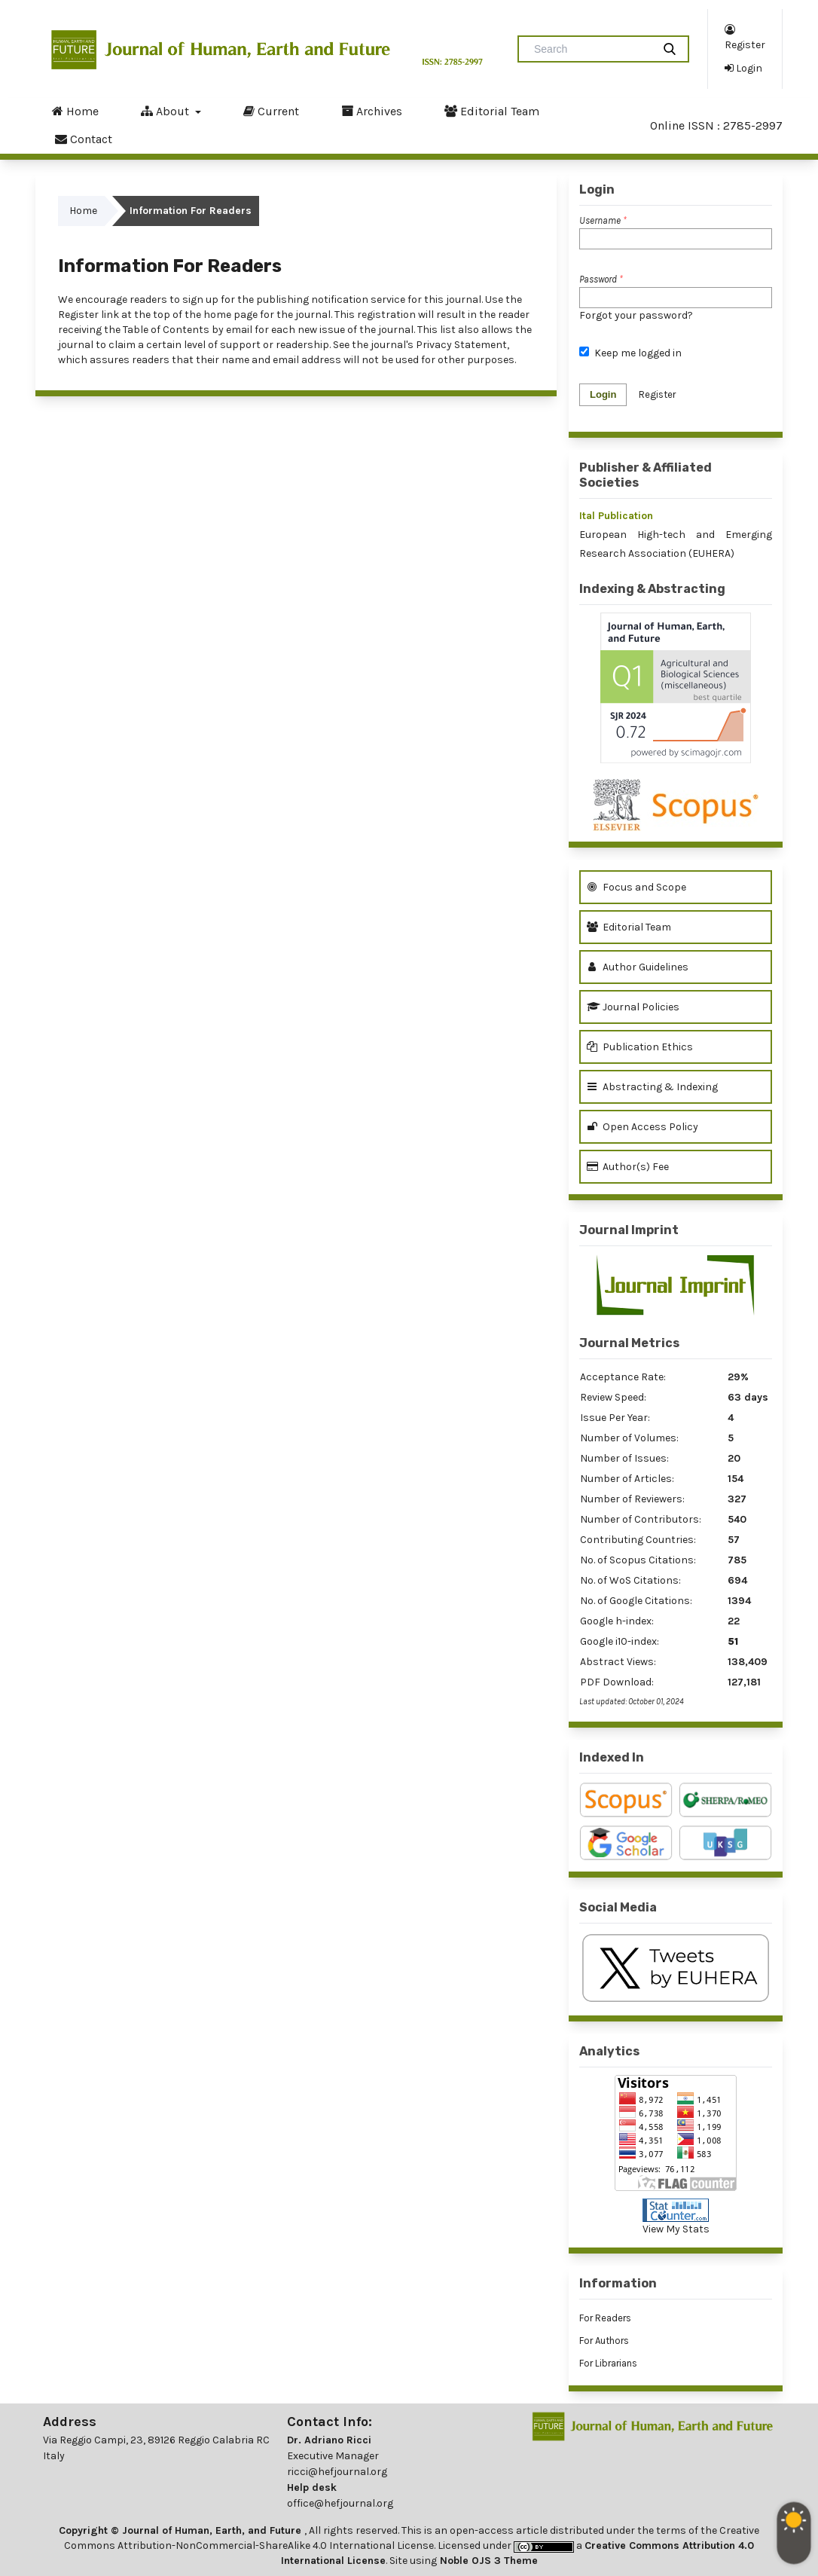  I want to click on ricci@hefjournal.org, so click(337, 2471).